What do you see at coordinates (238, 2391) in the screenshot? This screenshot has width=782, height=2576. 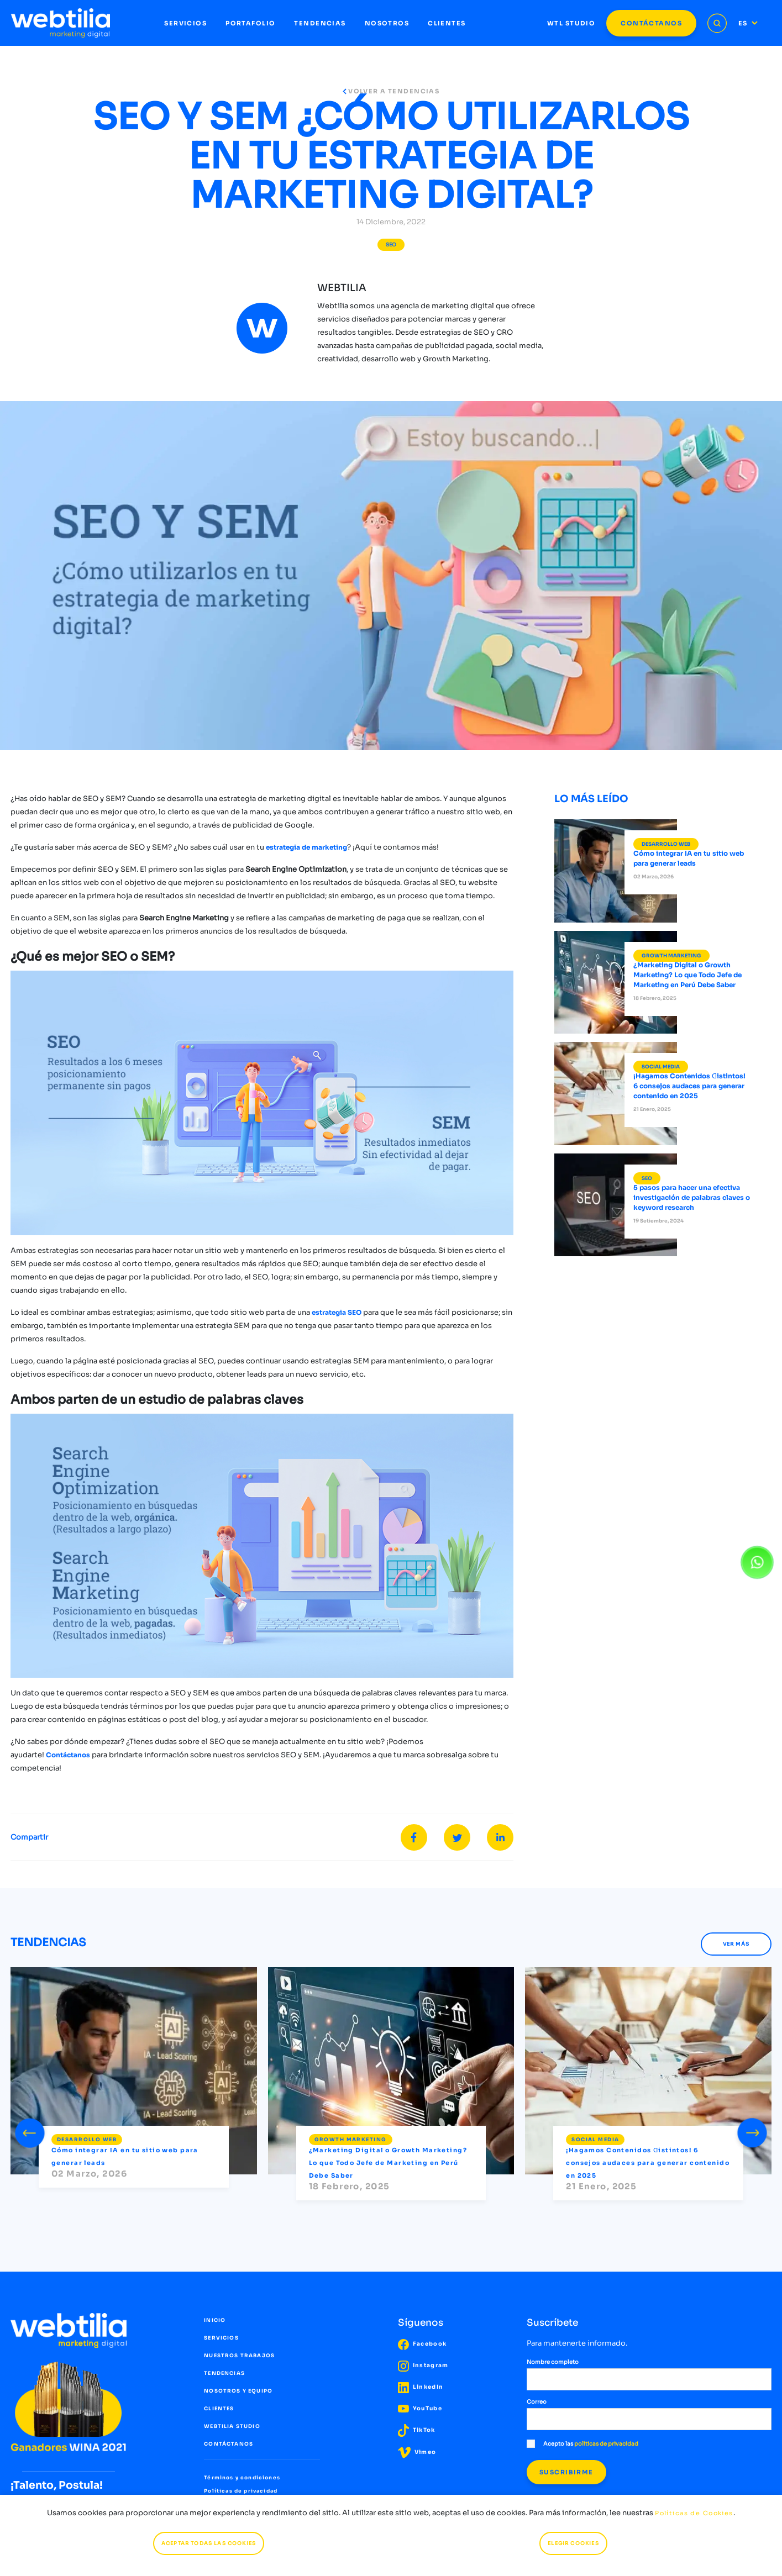 I see `NOSOTROS Y EQUIPO` at bounding box center [238, 2391].